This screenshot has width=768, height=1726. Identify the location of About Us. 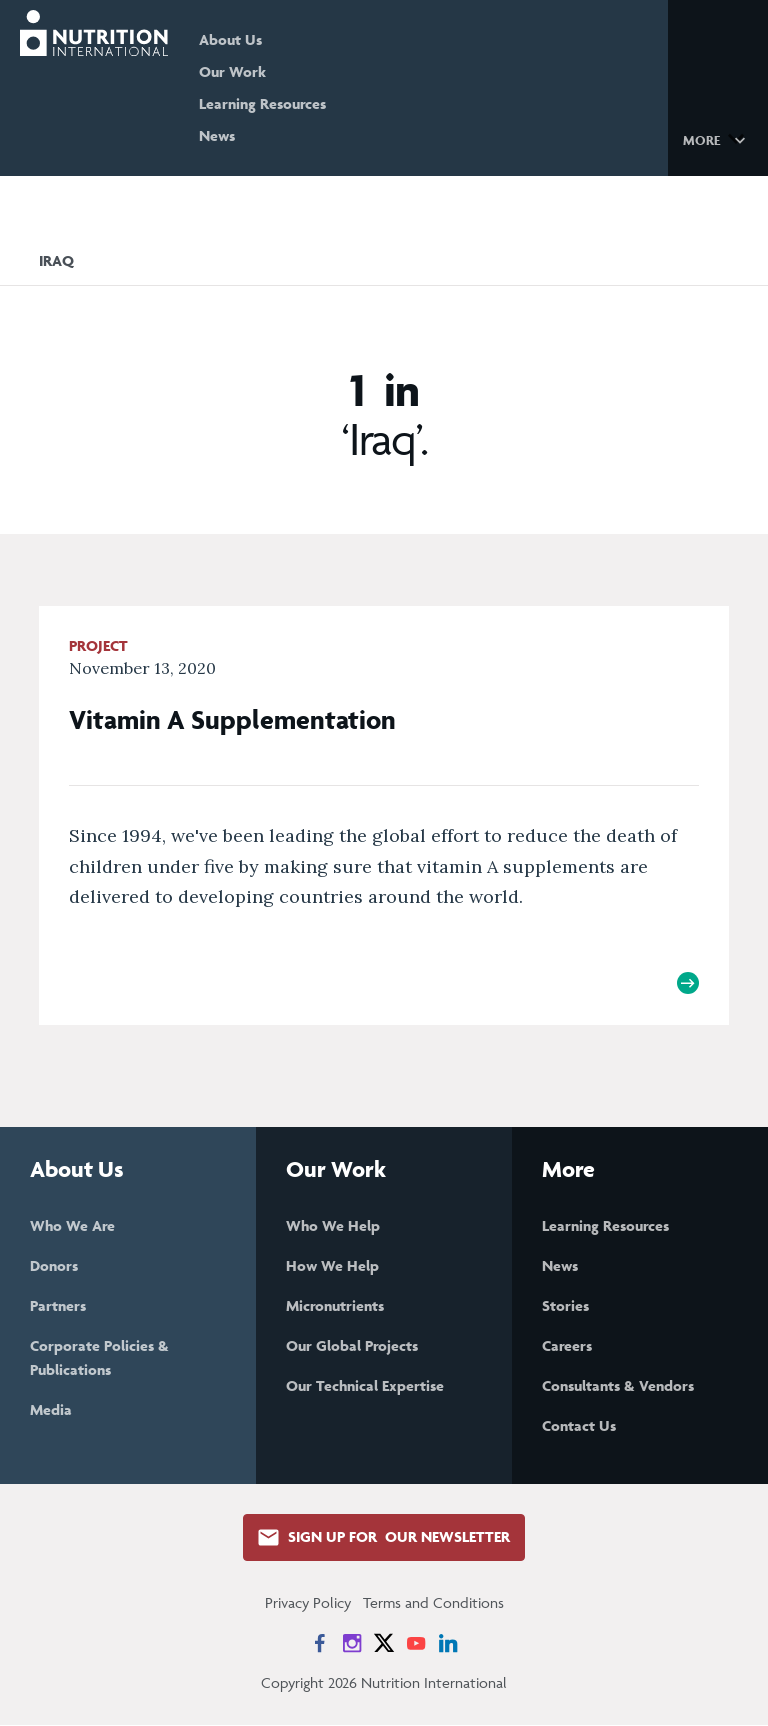
(241, 39).